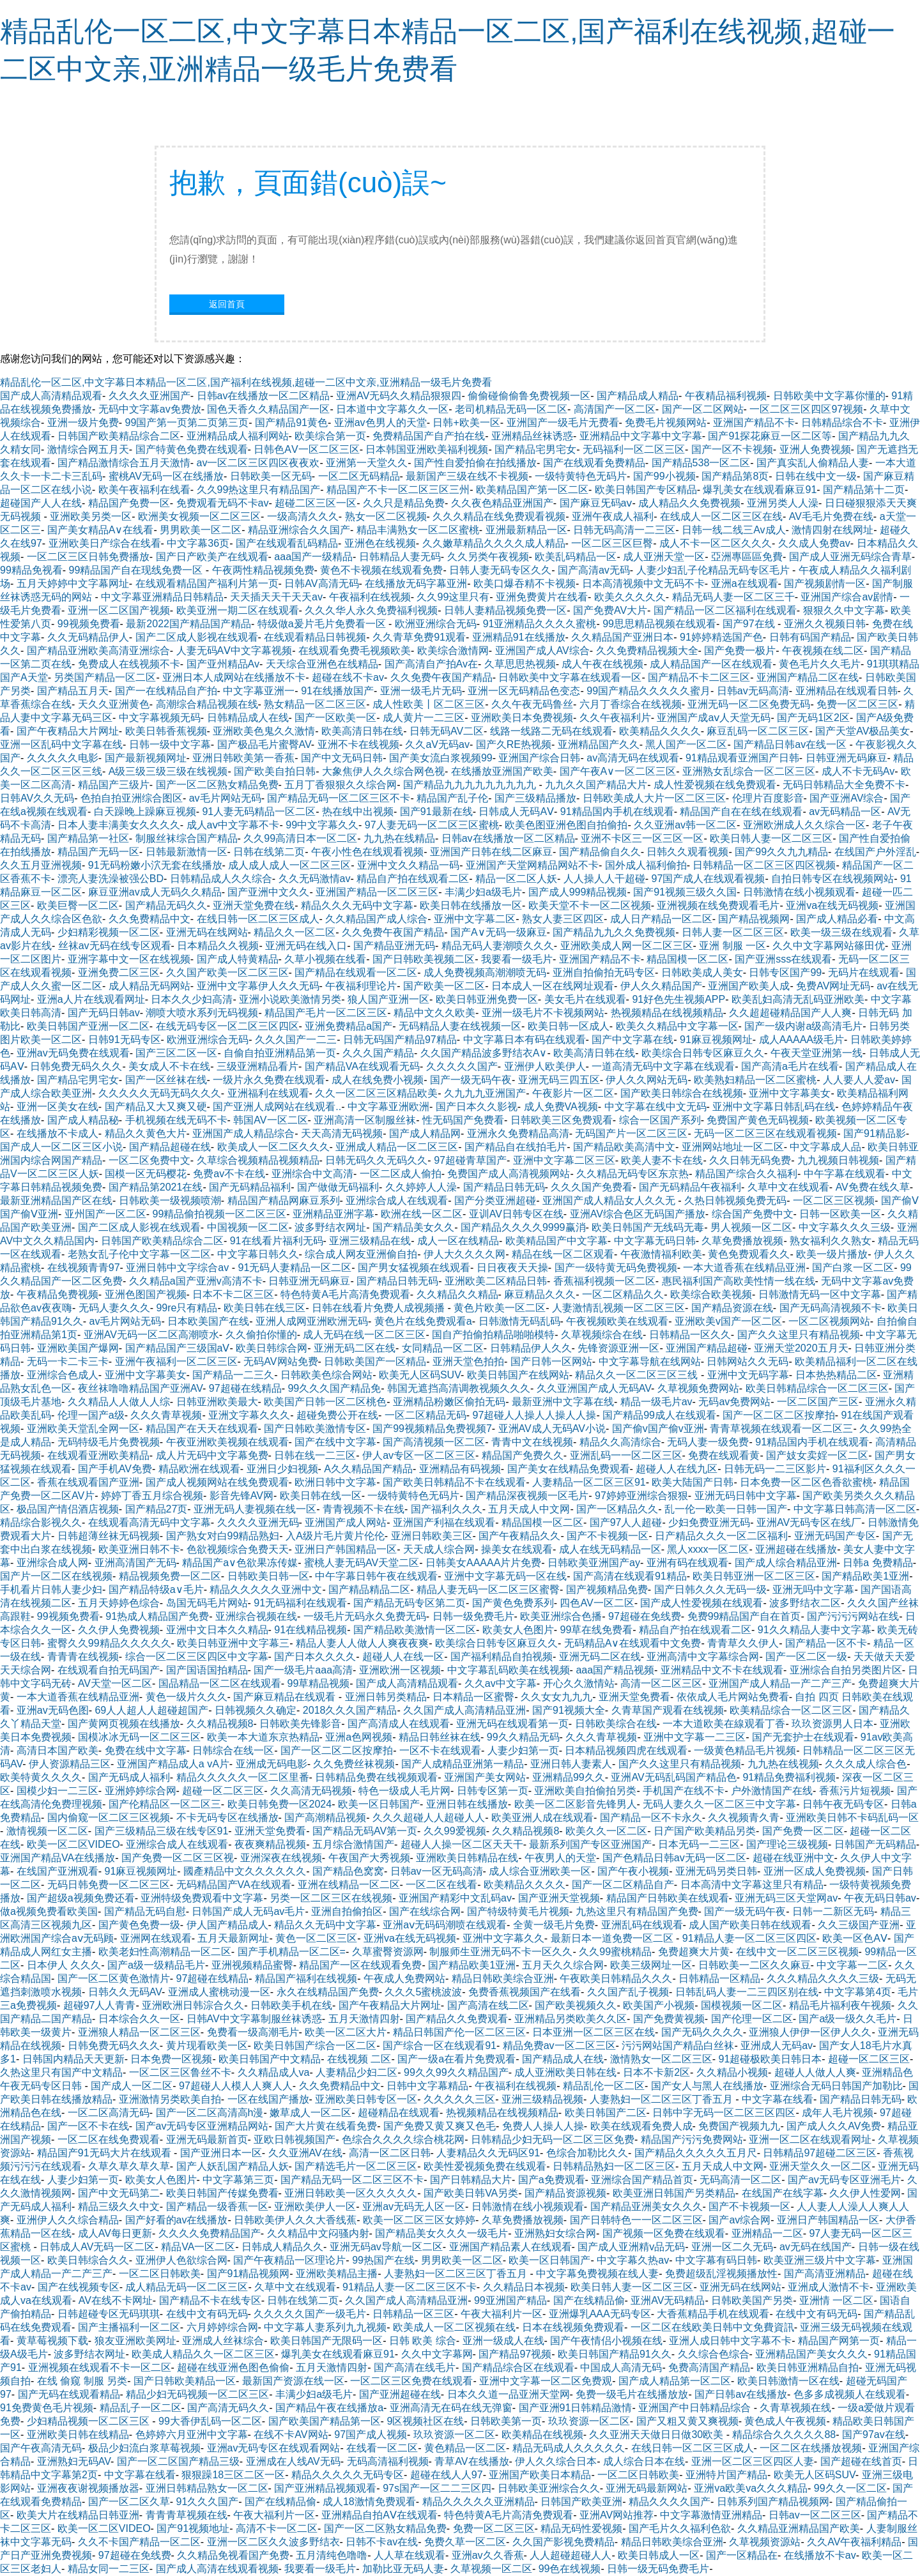 This screenshot has height=2576, width=920. I want to click on 亚洲伊人色欲综合网, so click(181, 2260).